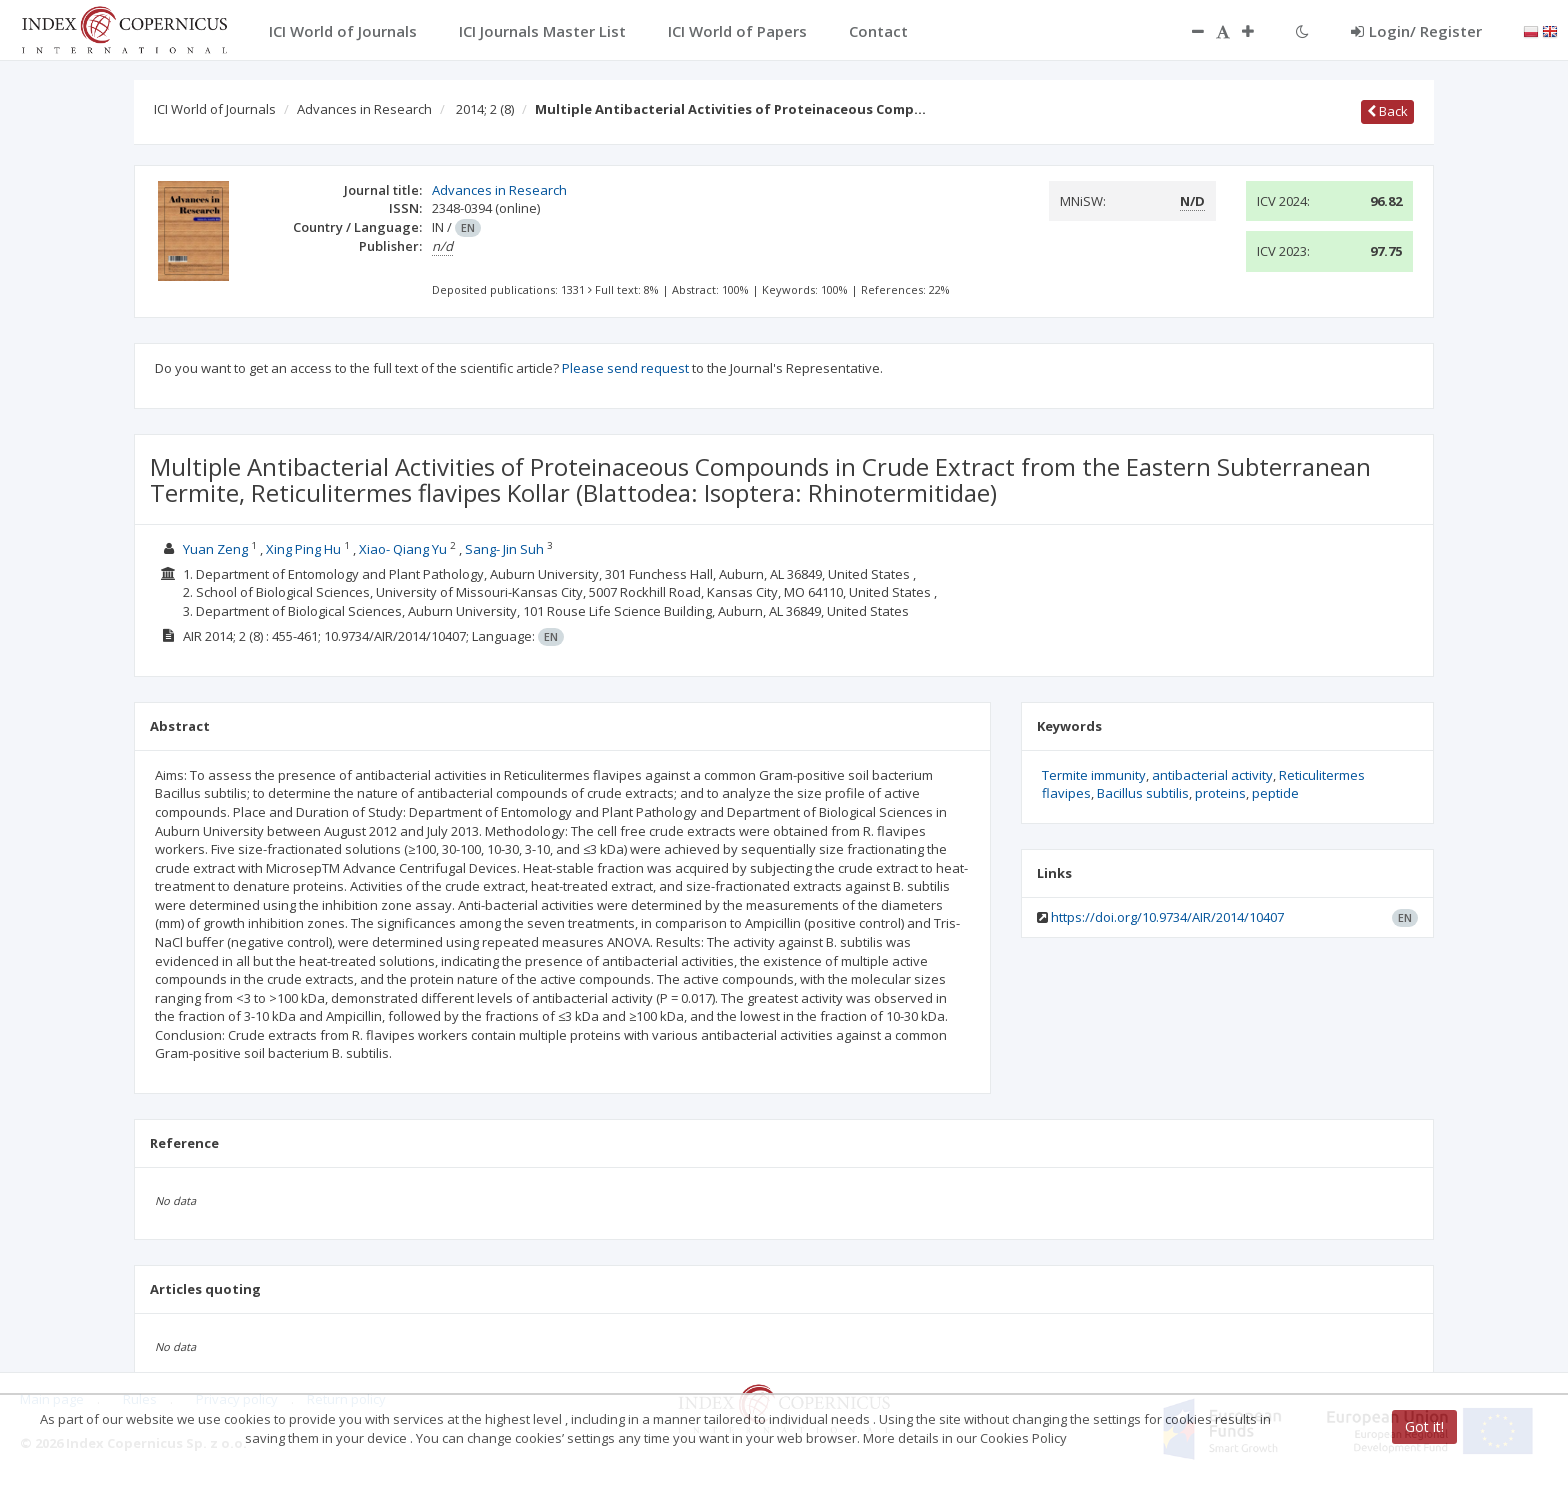 The height and width of the screenshot is (1485, 1568). Describe the element at coordinates (1416, 31) in the screenshot. I see `Login/ Register` at that location.